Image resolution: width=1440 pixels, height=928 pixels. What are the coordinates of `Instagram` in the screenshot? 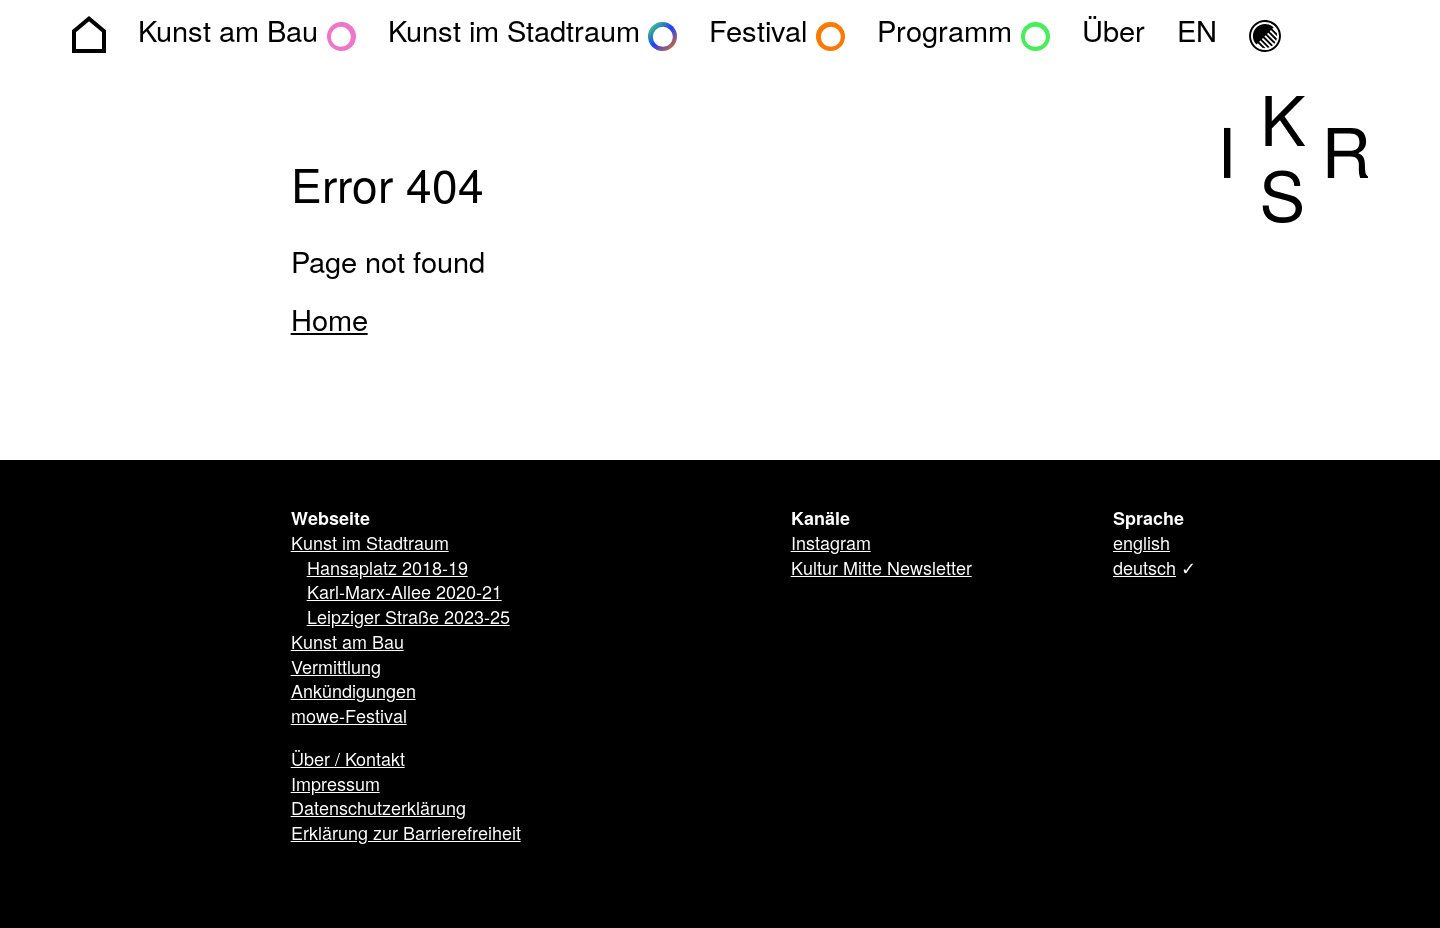 It's located at (831, 545).